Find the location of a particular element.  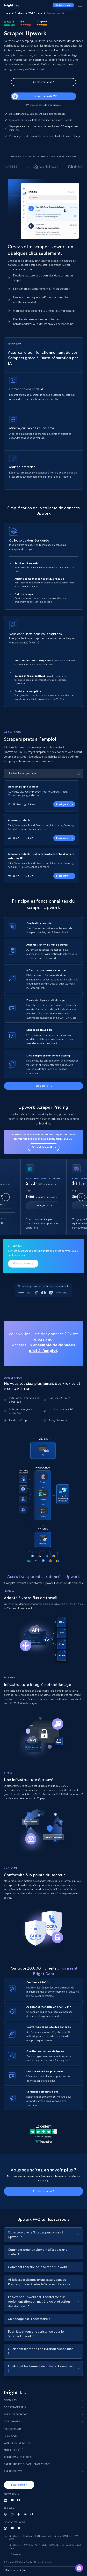

[Next slide] is located at coordinates (81, 1197).